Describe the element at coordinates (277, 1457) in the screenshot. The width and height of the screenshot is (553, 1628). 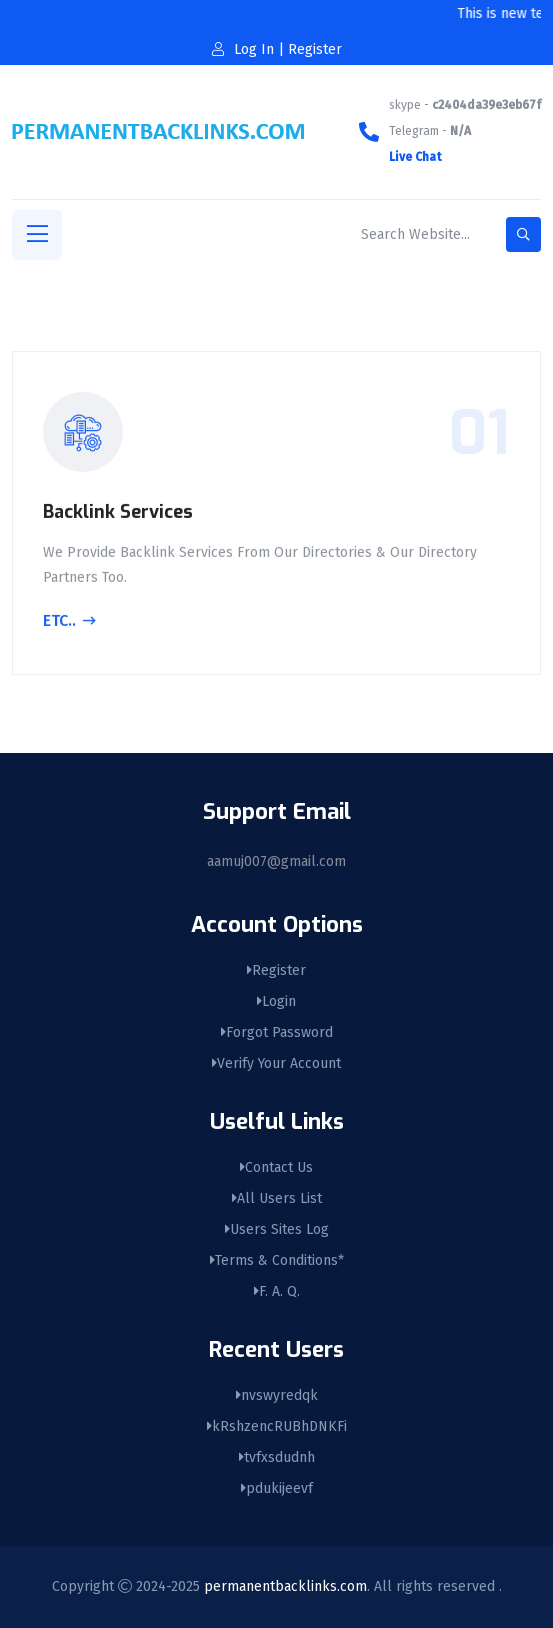
I see `tvfxsdudnh` at that location.